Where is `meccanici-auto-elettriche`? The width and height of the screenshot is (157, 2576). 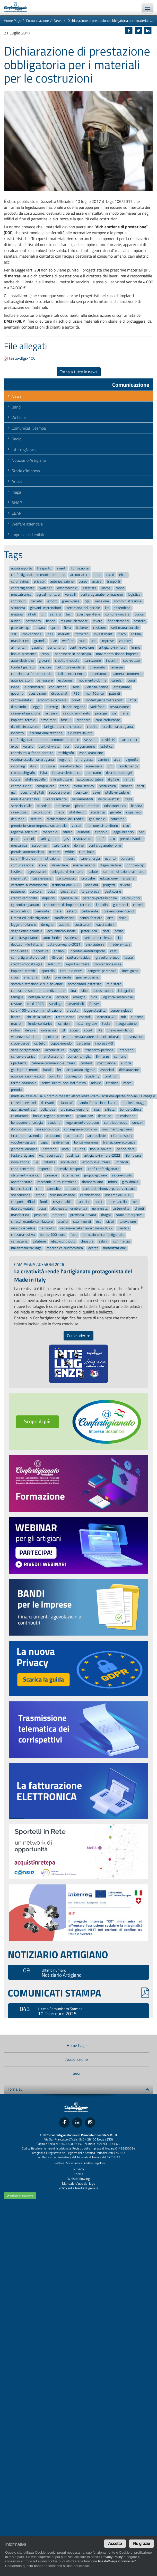 meccanici-auto-elettriche is located at coordinates (56, 1182).